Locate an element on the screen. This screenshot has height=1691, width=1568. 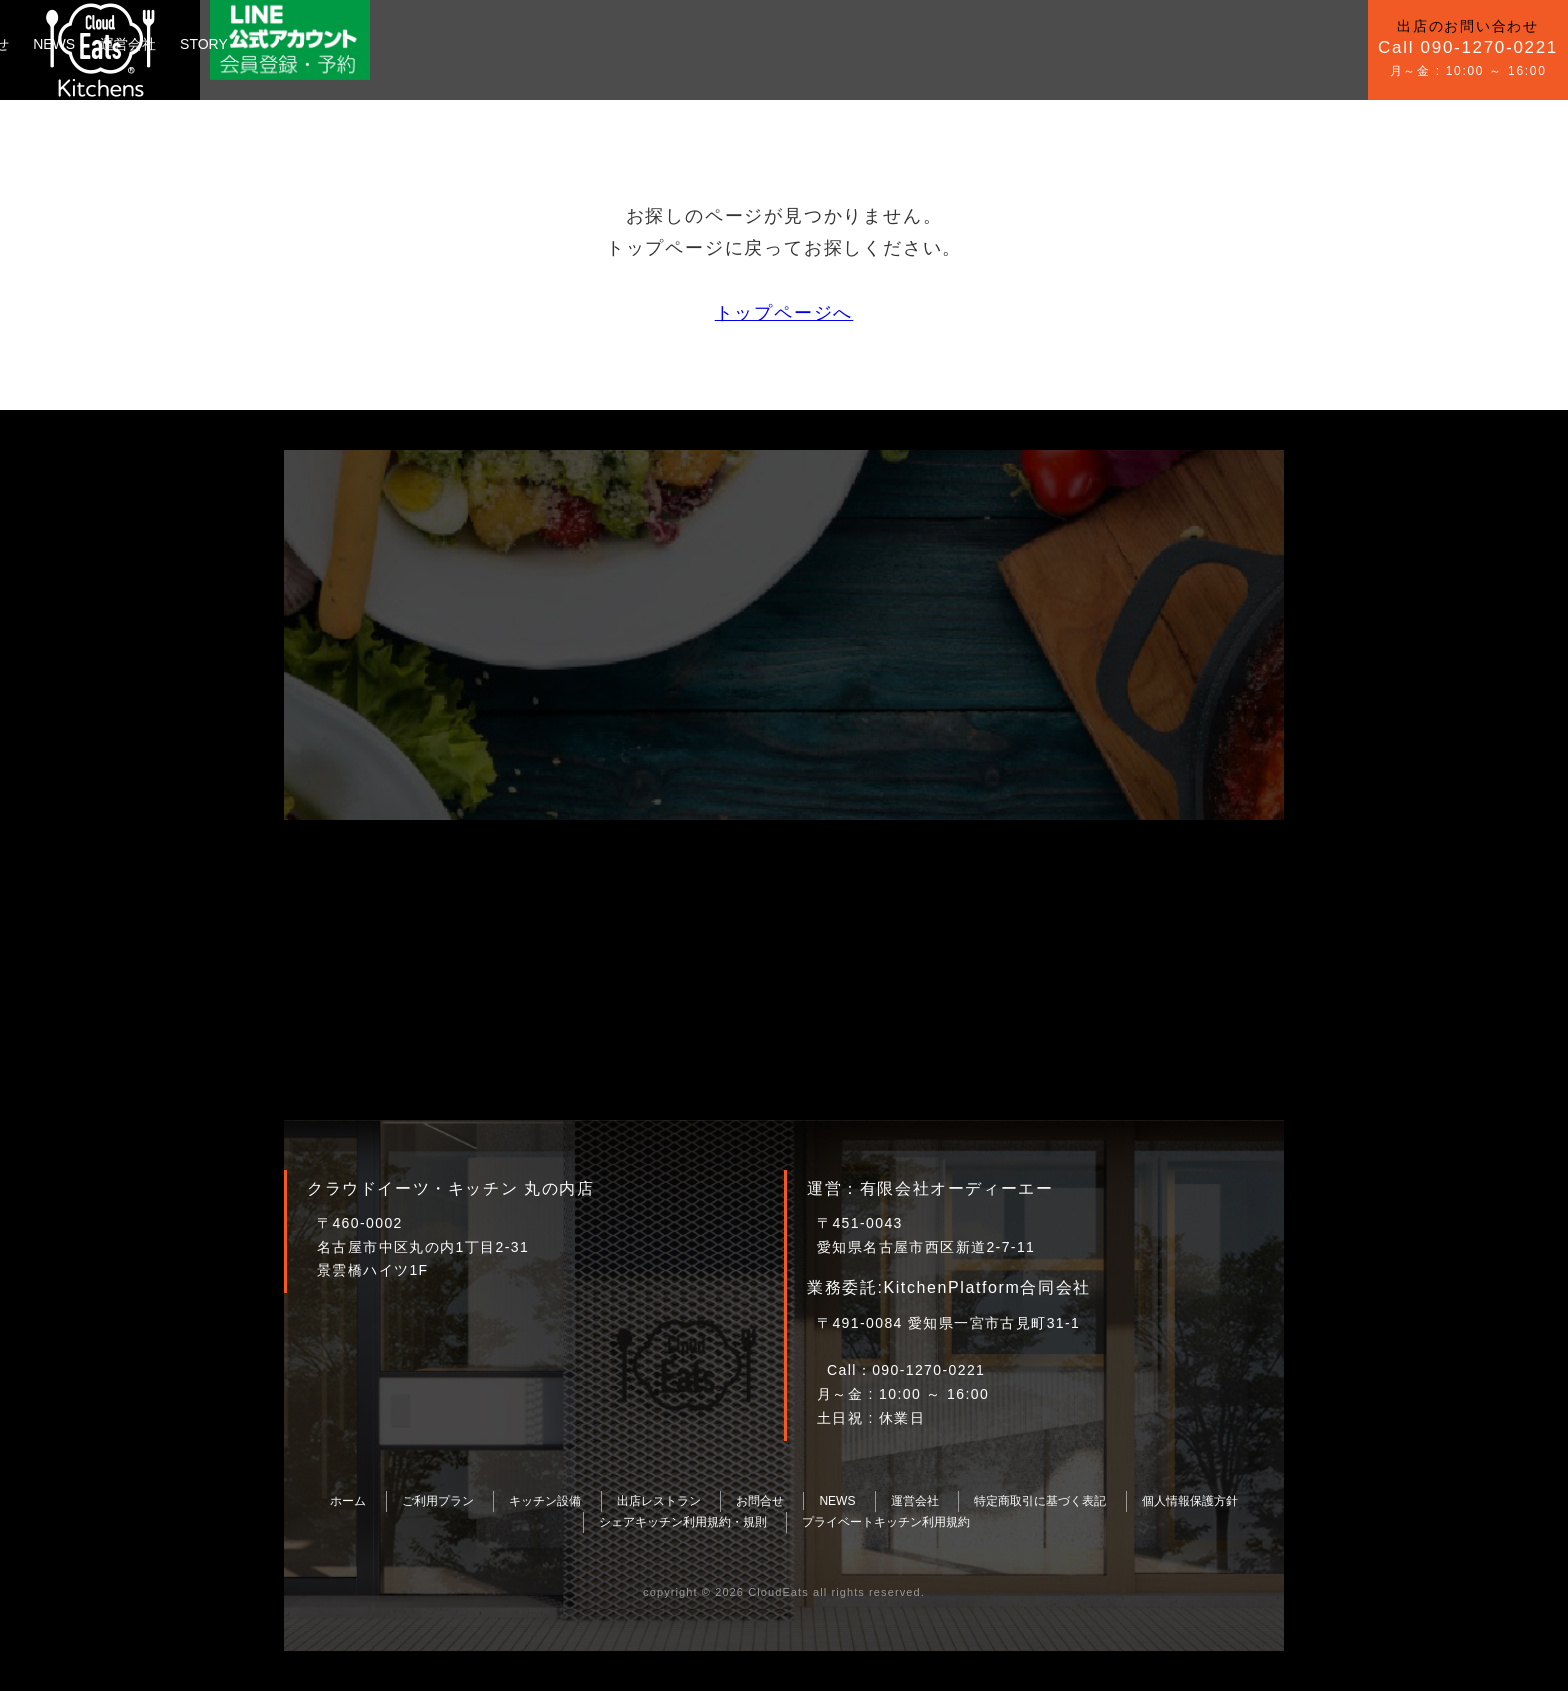
STORY is located at coordinates (713, 44).